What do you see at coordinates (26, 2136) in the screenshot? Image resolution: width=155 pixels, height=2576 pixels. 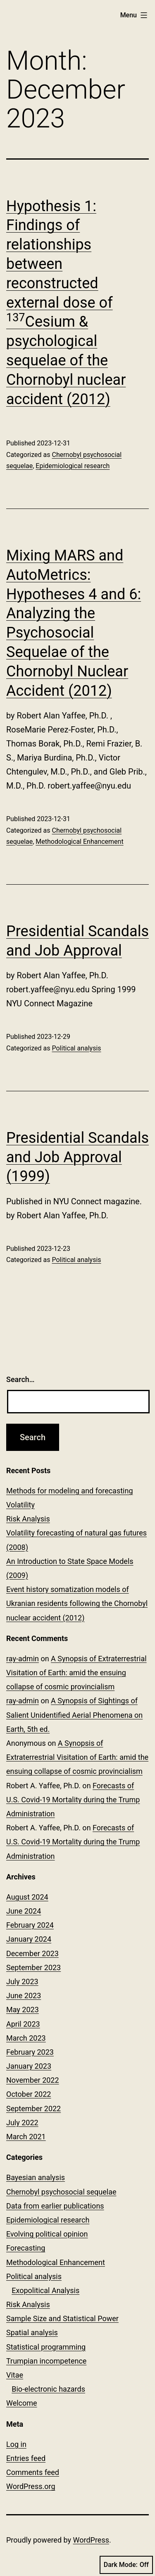 I see `March 2021` at bounding box center [26, 2136].